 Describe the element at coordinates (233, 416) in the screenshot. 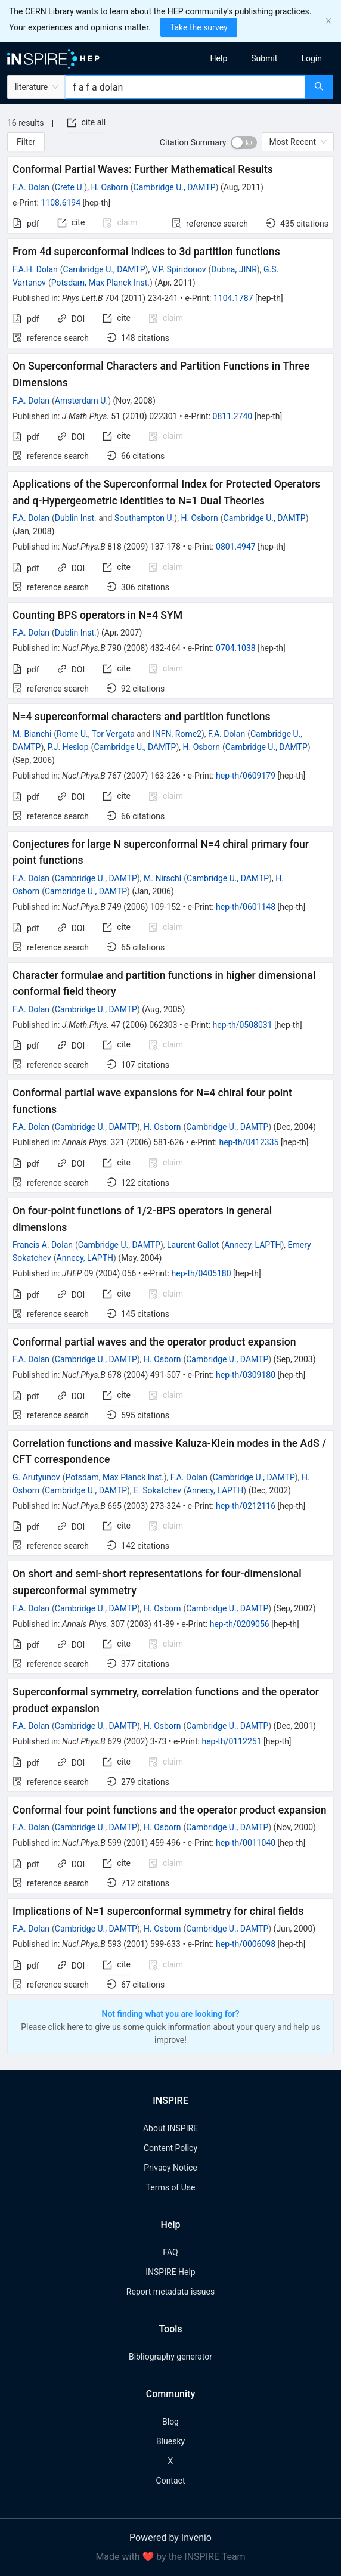

I see `0811.2740` at that location.